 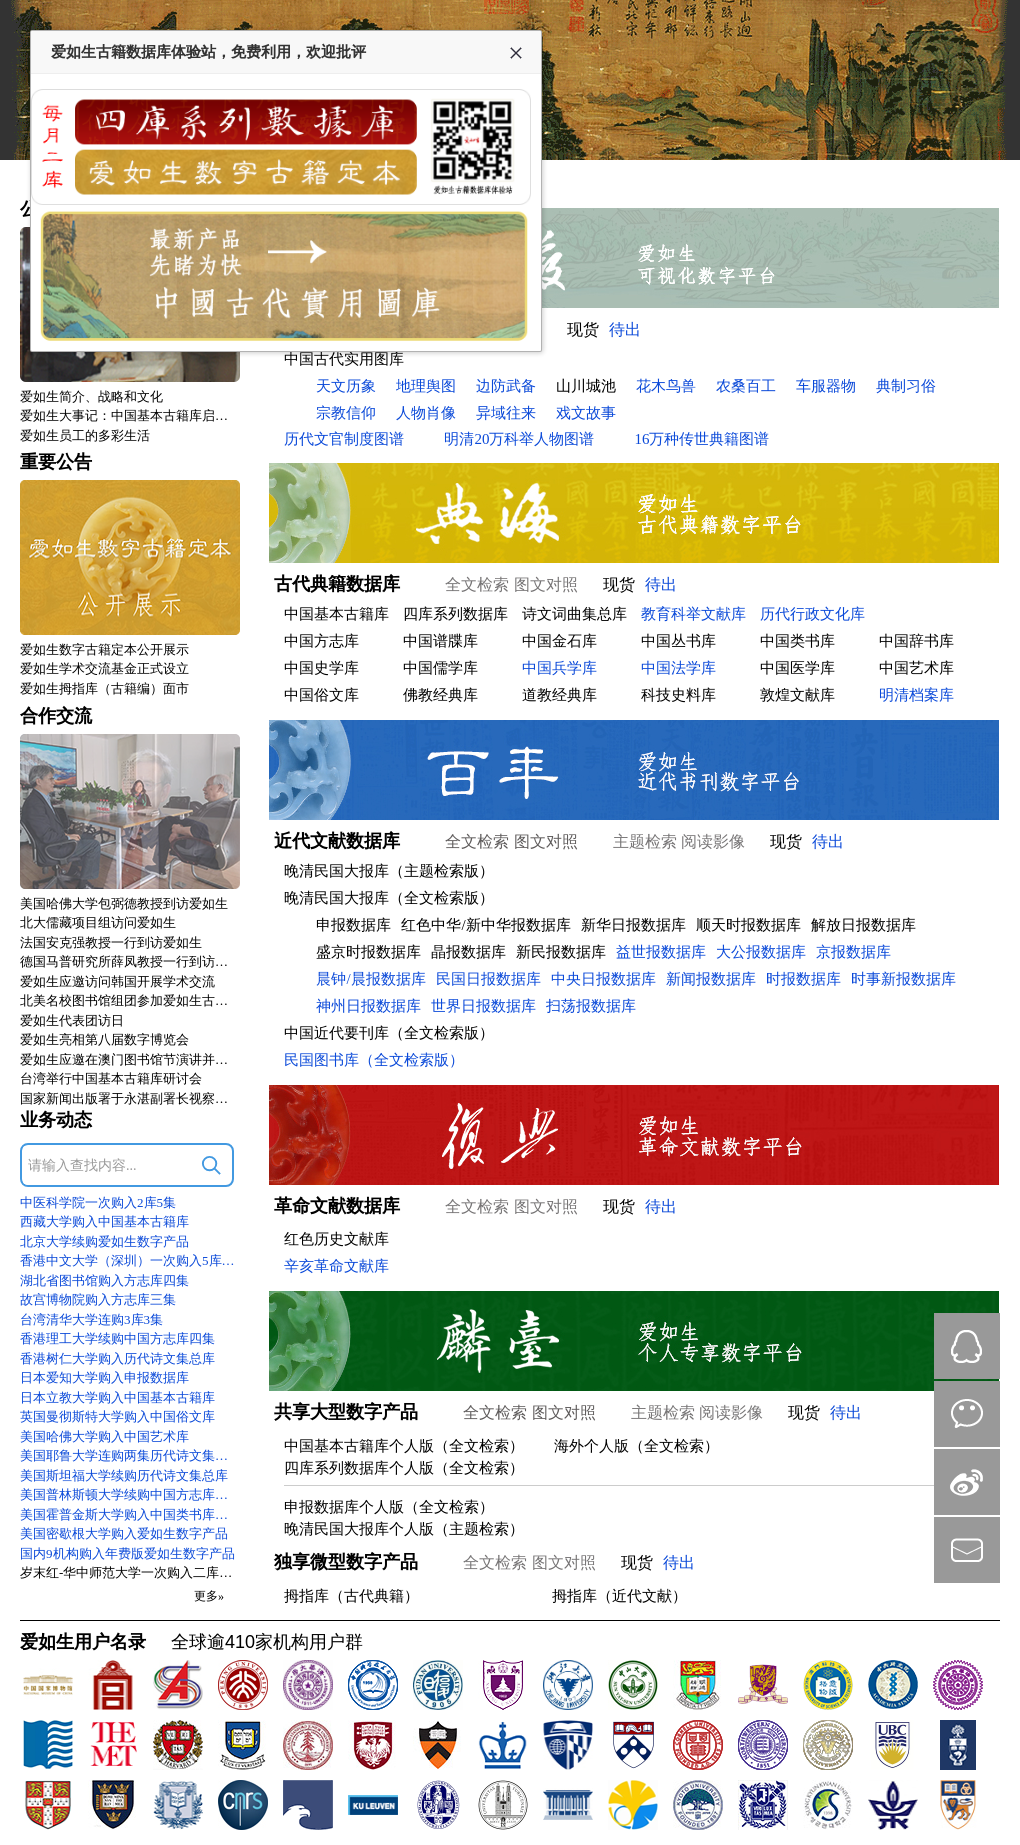 What do you see at coordinates (485, 925) in the screenshot?
I see `红色中华/新中华报数据库` at bounding box center [485, 925].